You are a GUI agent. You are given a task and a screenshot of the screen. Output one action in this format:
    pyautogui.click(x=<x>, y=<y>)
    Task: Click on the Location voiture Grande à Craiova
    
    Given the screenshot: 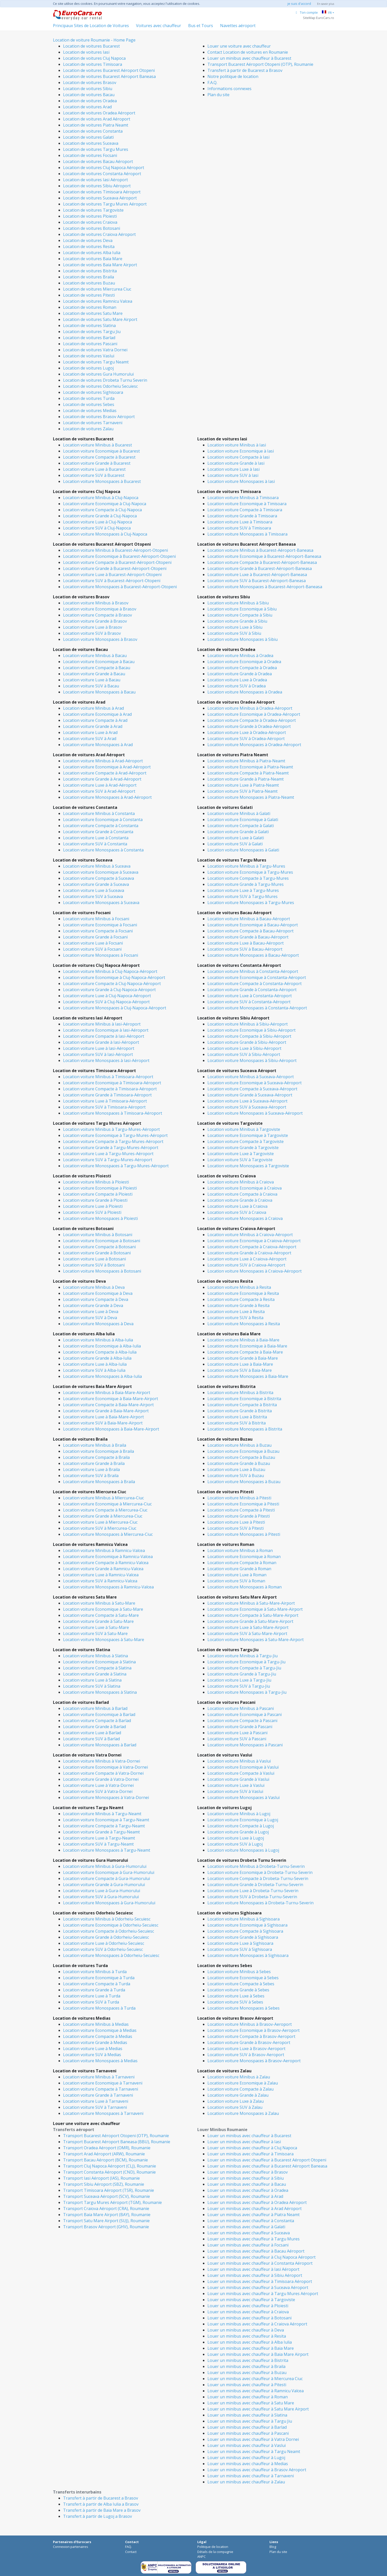 What is the action you would take?
    pyautogui.click(x=239, y=1200)
    